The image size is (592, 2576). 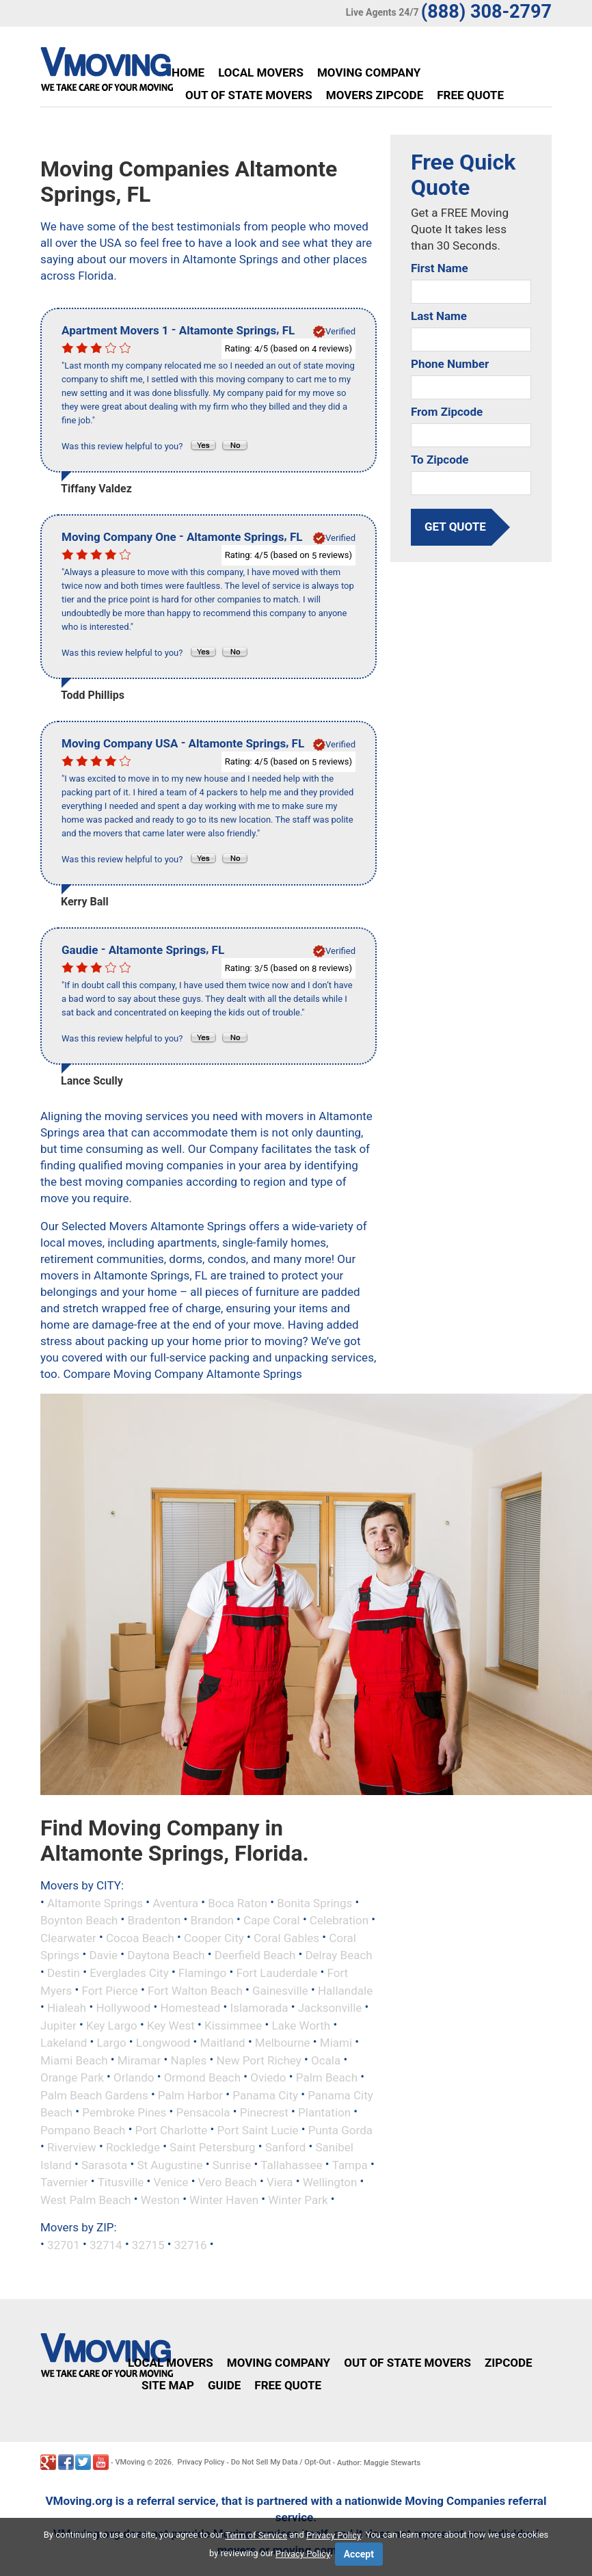 What do you see at coordinates (327, 2077) in the screenshot?
I see `Palm Beach` at bounding box center [327, 2077].